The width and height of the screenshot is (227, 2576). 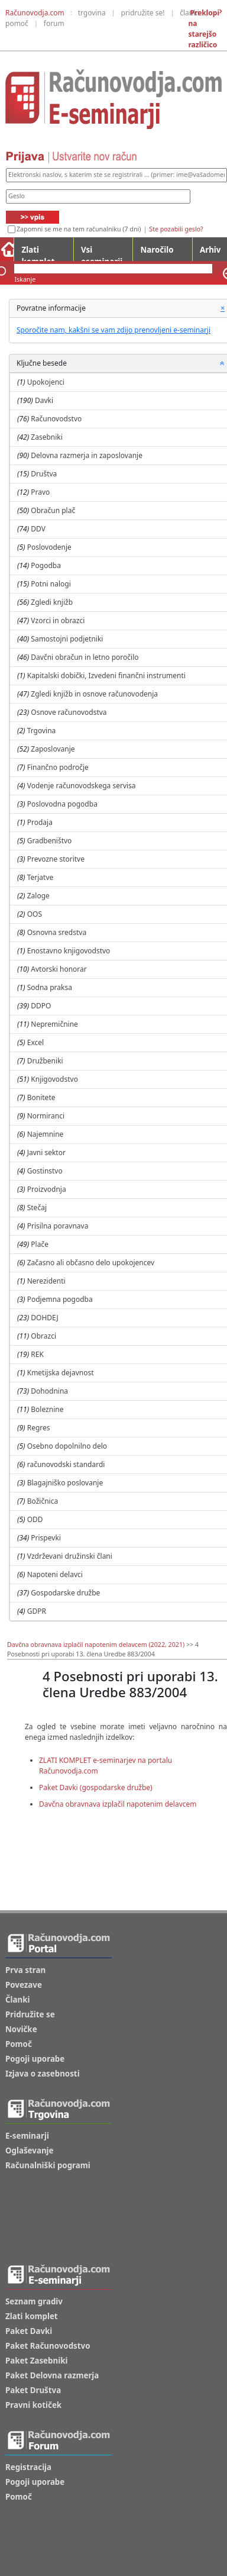 What do you see at coordinates (96, 1787) in the screenshot?
I see `Paket Davki (gospodarske družbe)` at bounding box center [96, 1787].